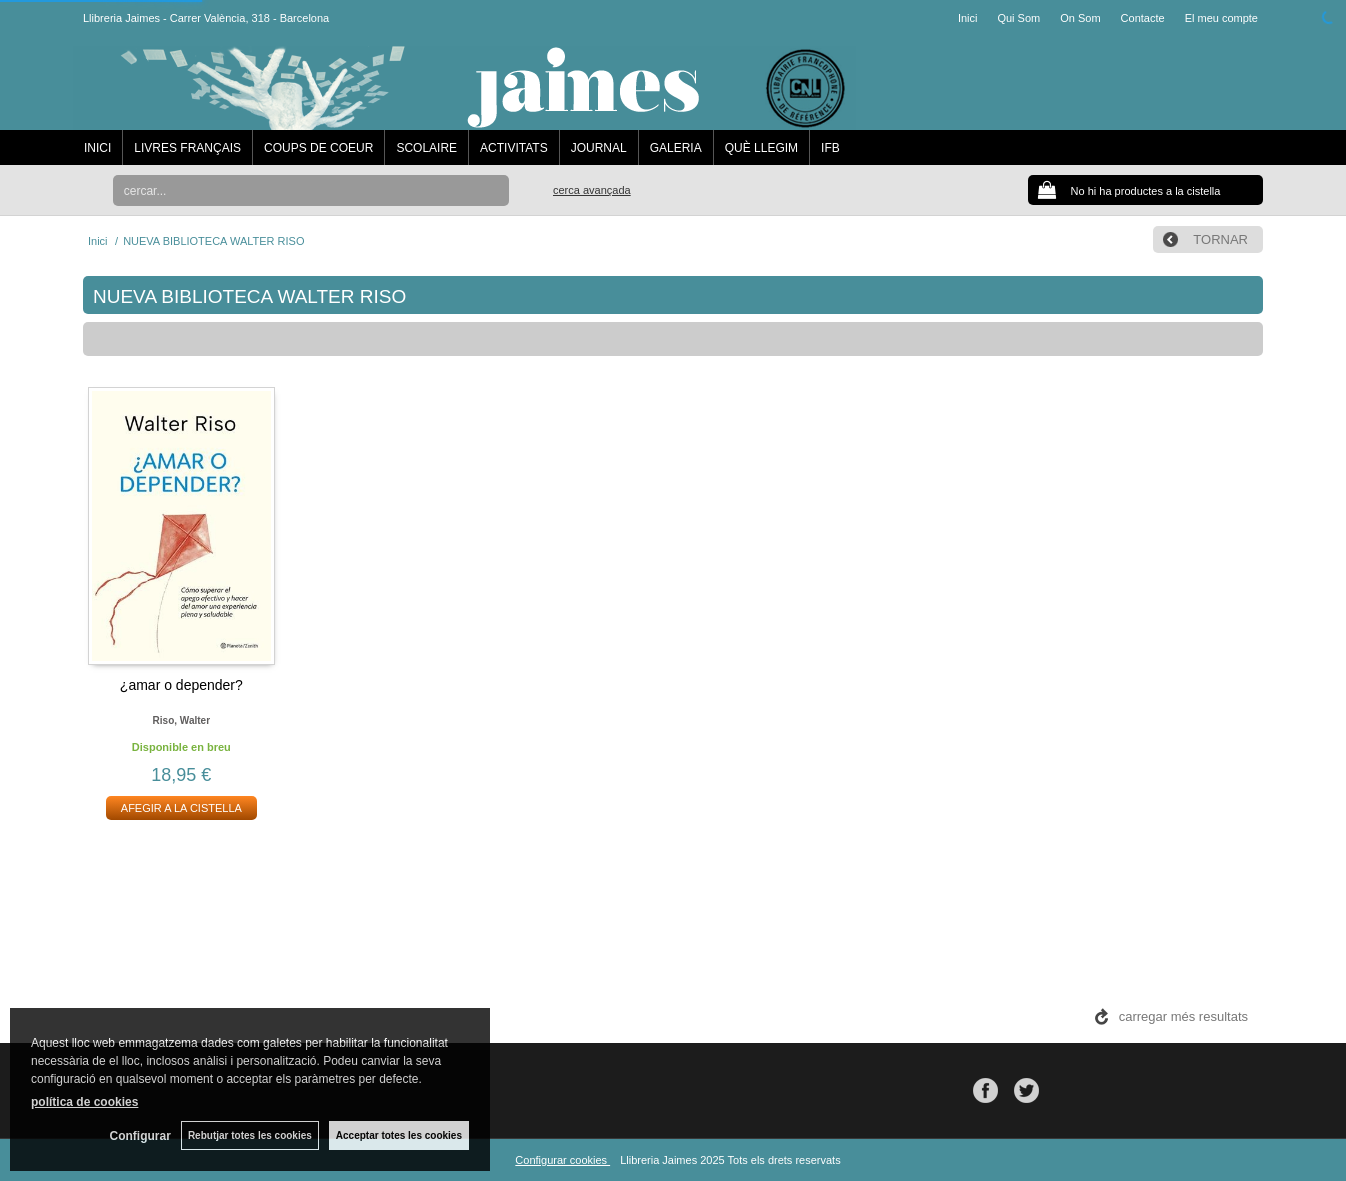 The height and width of the screenshot is (1181, 1346). What do you see at coordinates (181, 808) in the screenshot?
I see `AFEGIR A LA CISTELLA` at bounding box center [181, 808].